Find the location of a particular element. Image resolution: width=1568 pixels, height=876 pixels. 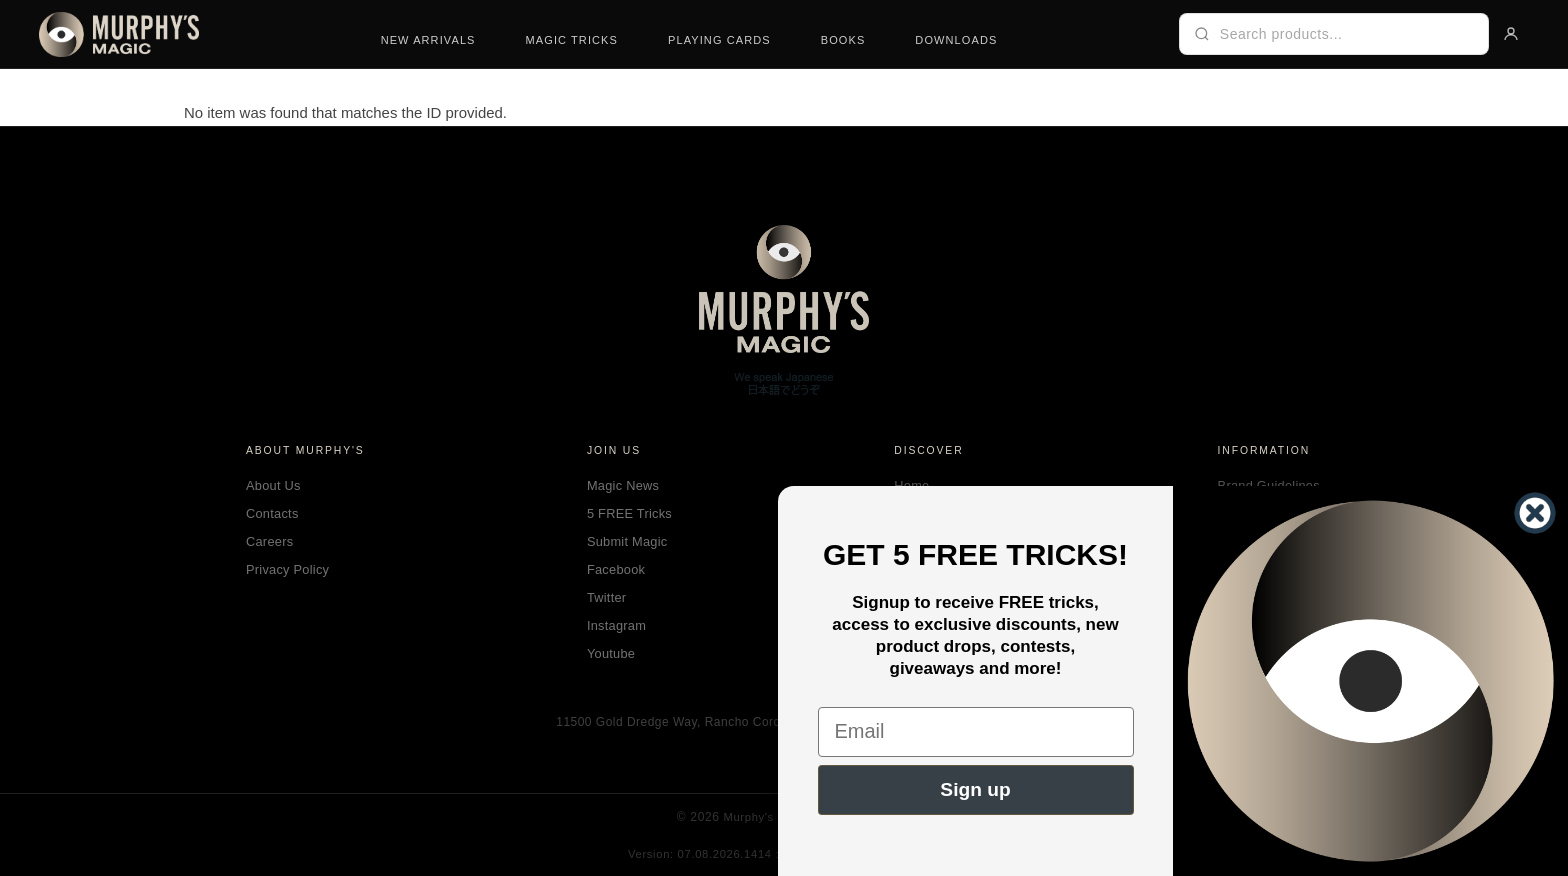

Magic Tricks is located at coordinates (572, 40).